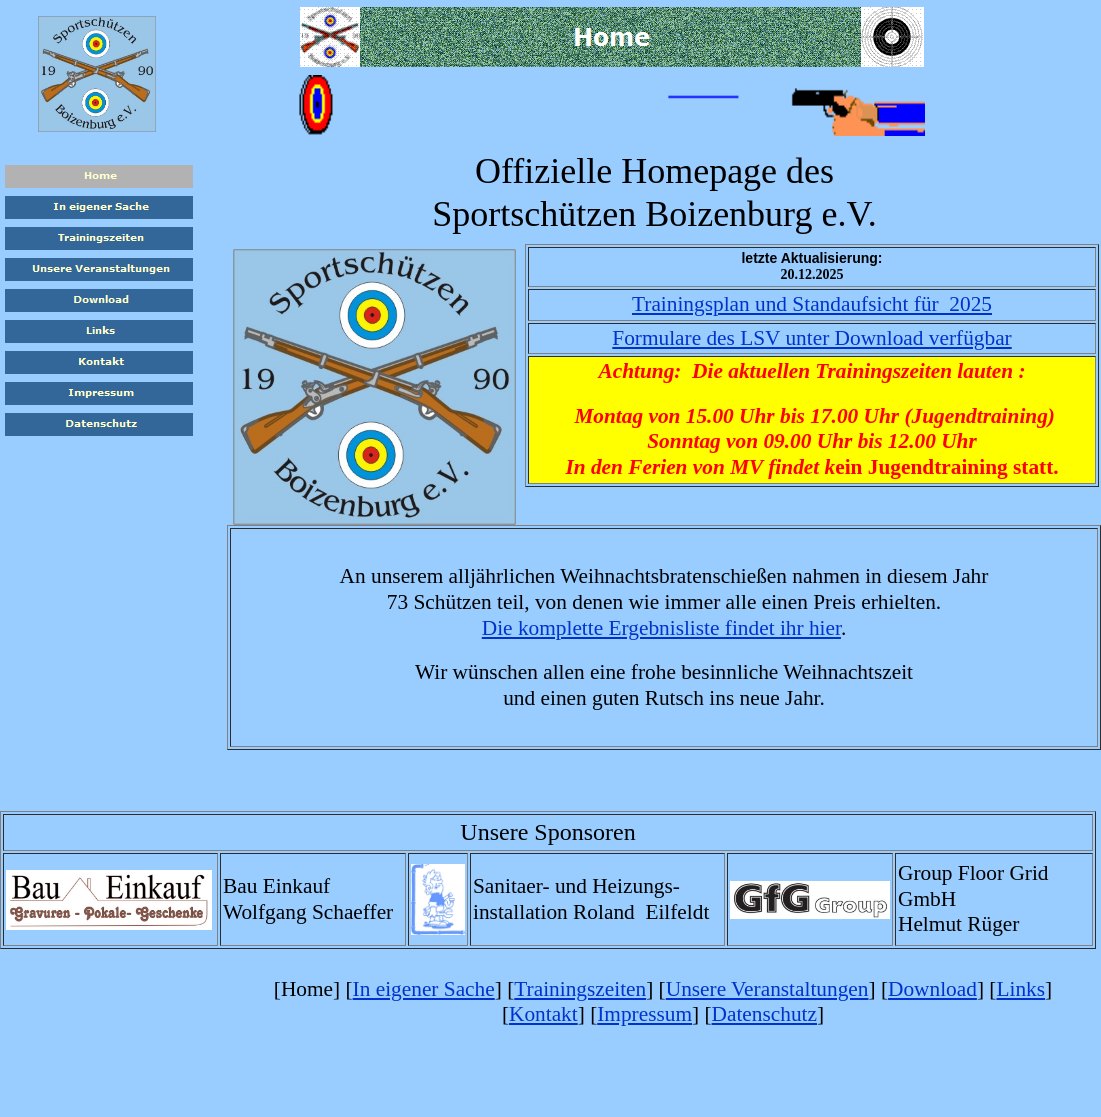  Describe the element at coordinates (543, 1014) in the screenshot. I see `Kontakt` at that location.